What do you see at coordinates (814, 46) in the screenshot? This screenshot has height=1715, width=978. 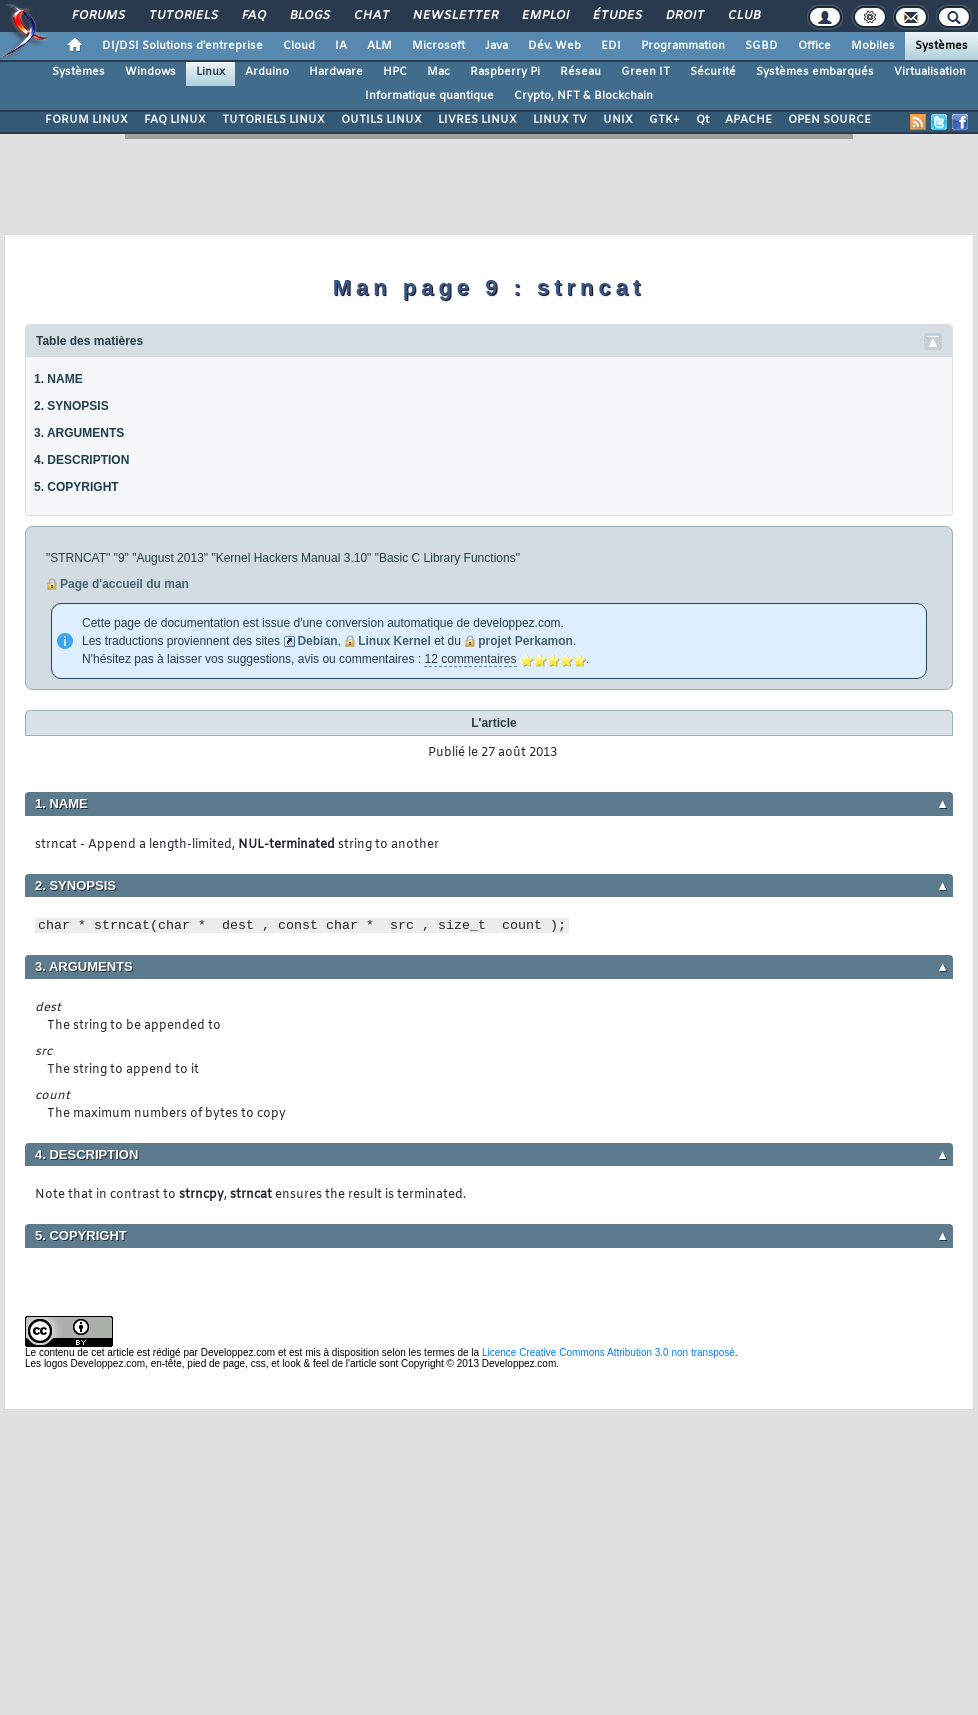 I see `Office` at bounding box center [814, 46].